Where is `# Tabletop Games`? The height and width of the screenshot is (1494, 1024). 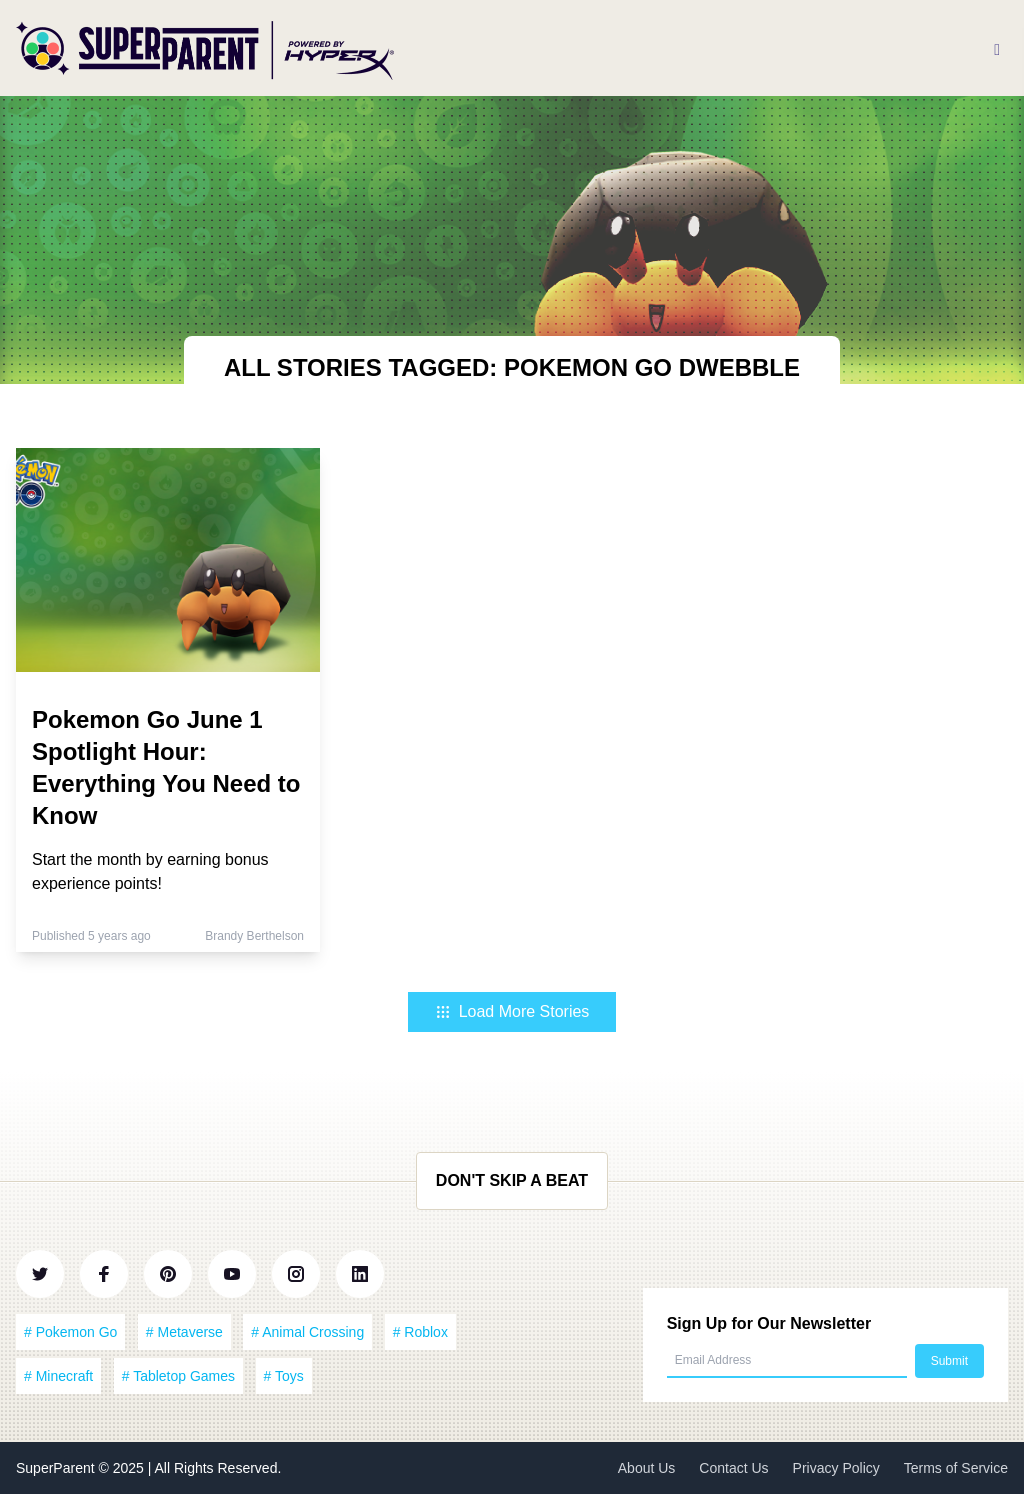
# Tabletop Games is located at coordinates (178, 1376).